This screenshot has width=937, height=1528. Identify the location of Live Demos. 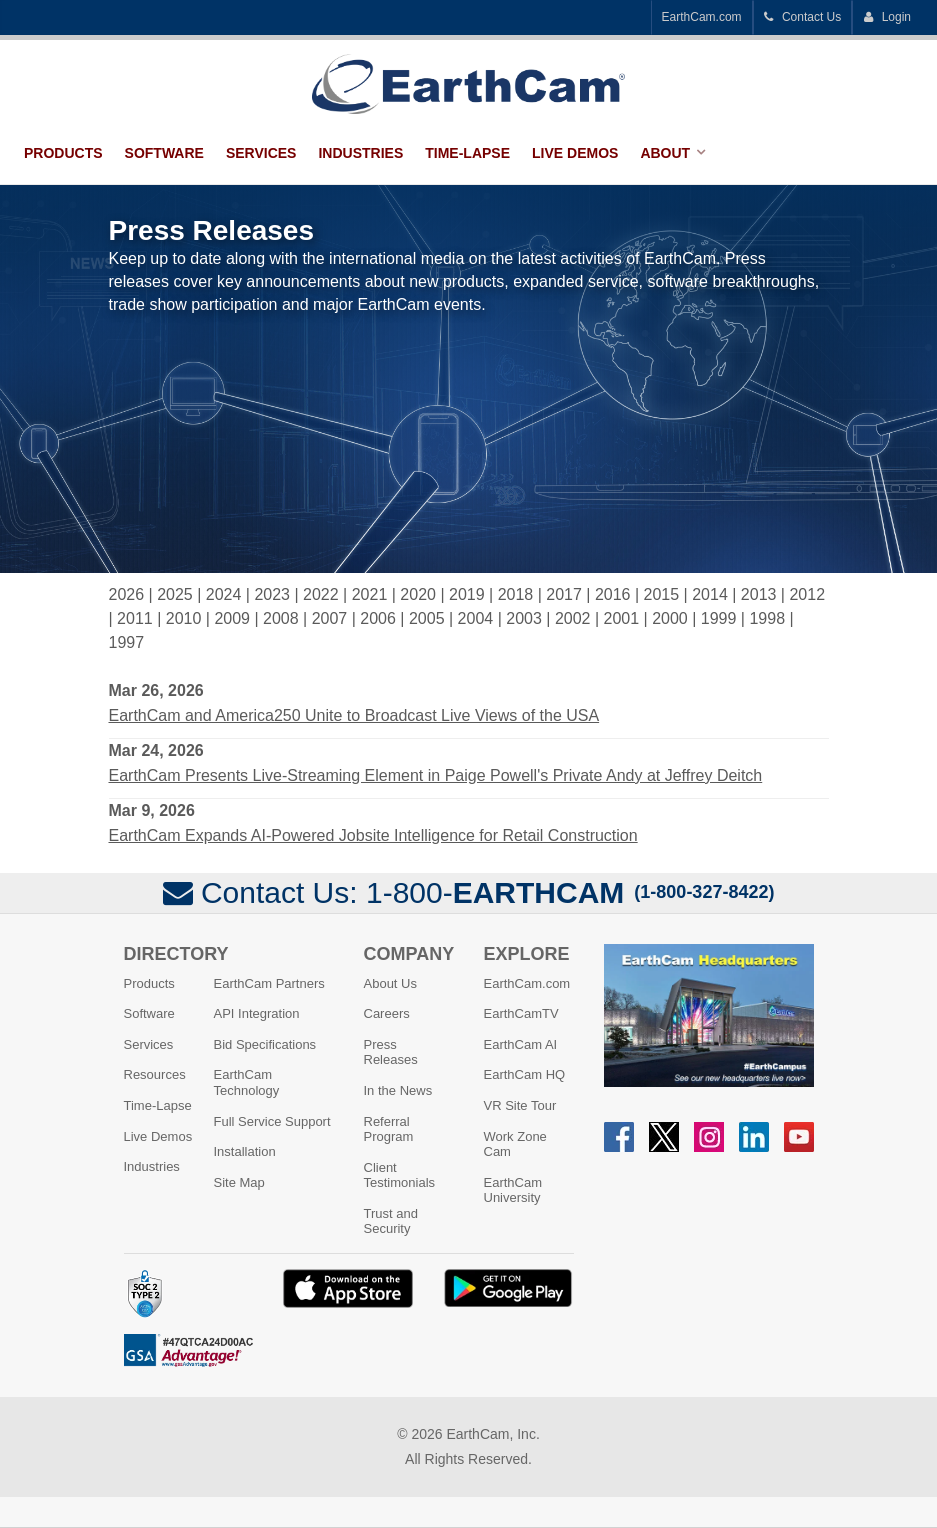
(575, 153).